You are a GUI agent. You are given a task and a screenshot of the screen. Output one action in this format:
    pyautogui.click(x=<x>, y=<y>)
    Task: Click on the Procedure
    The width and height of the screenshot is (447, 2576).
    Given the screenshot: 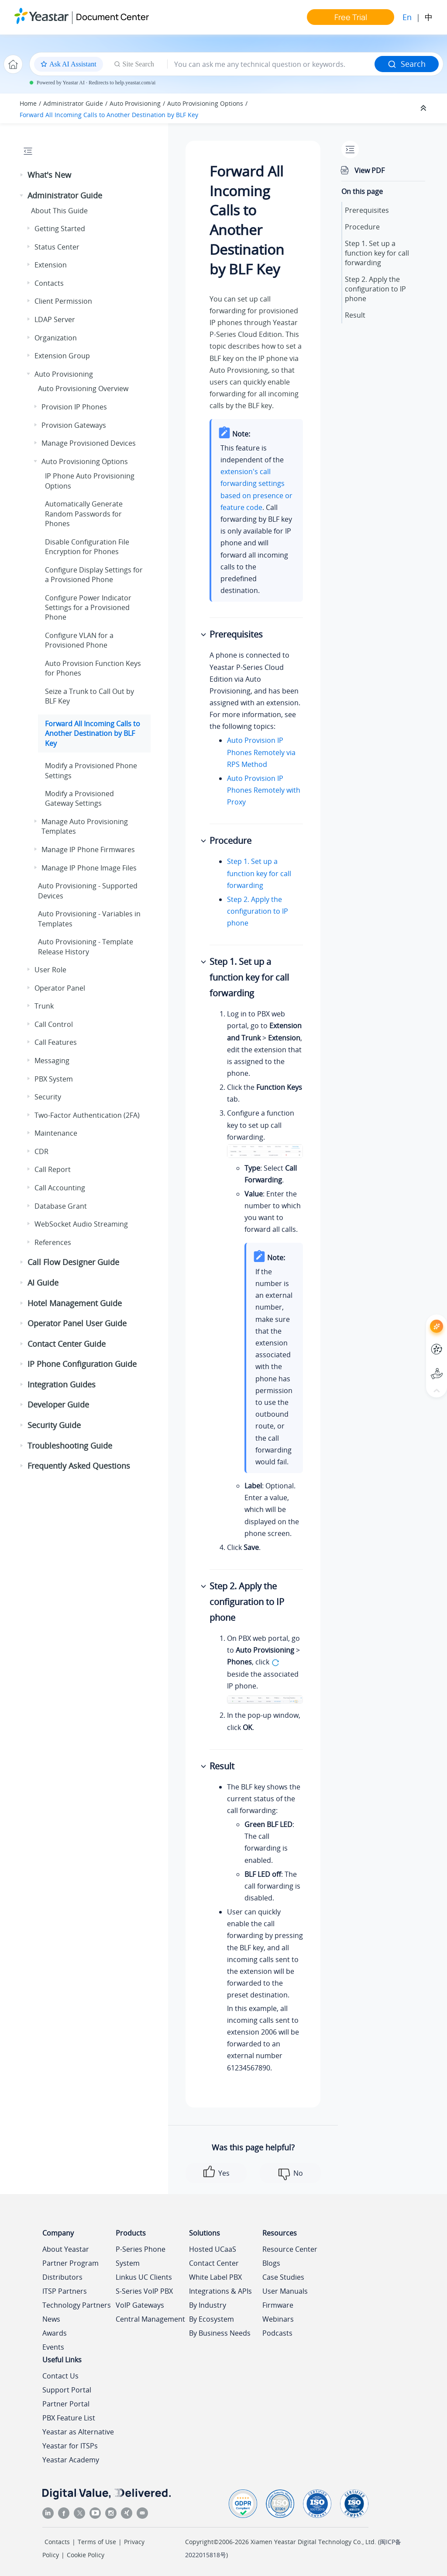 What is the action you would take?
    pyautogui.click(x=362, y=227)
    